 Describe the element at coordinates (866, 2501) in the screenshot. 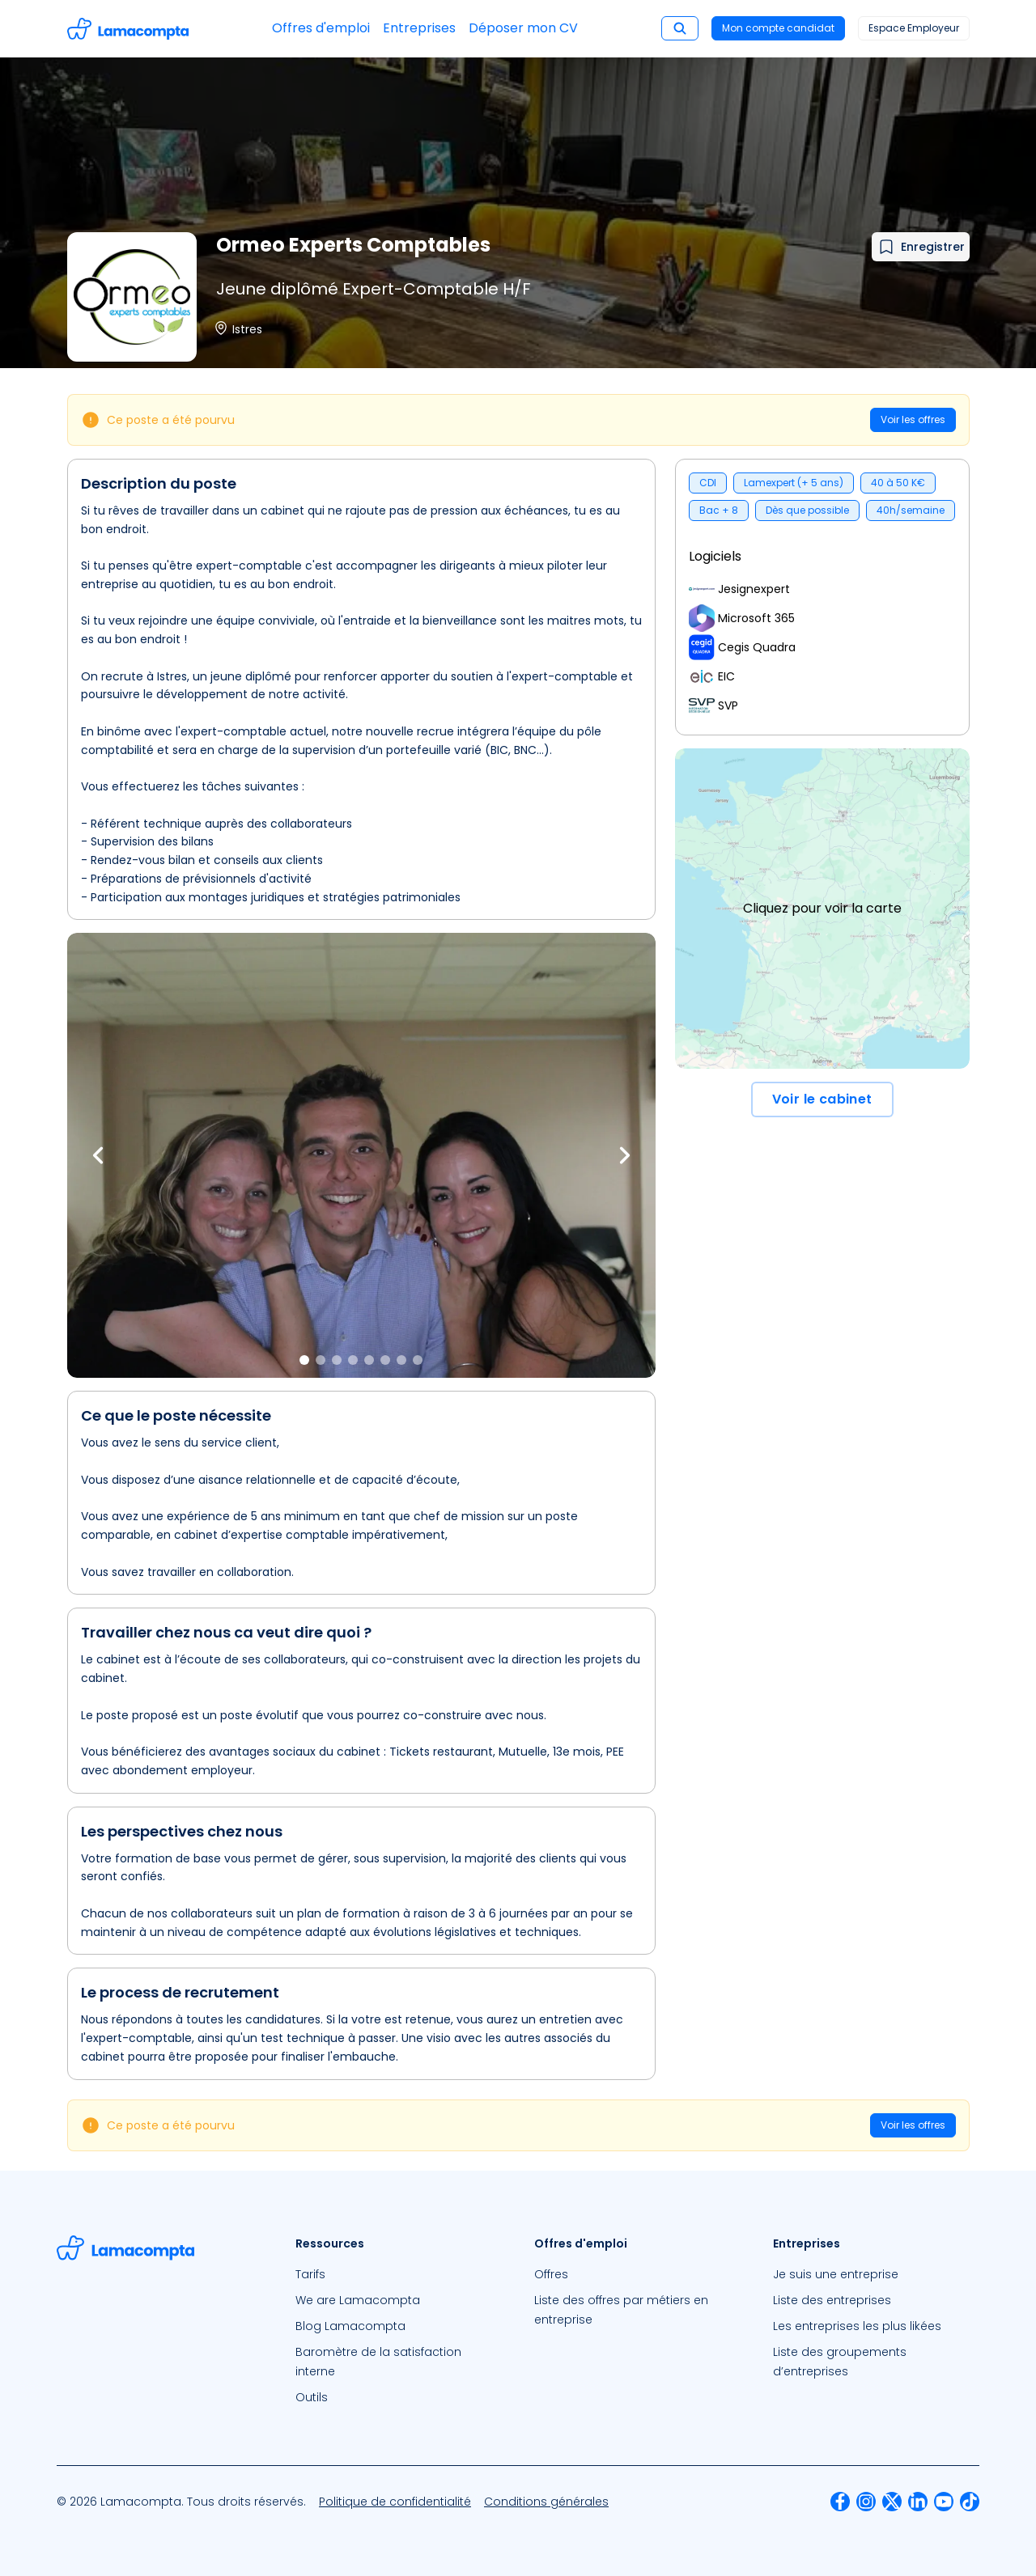

I see `[Lamacompta sur Instagram]` at that location.